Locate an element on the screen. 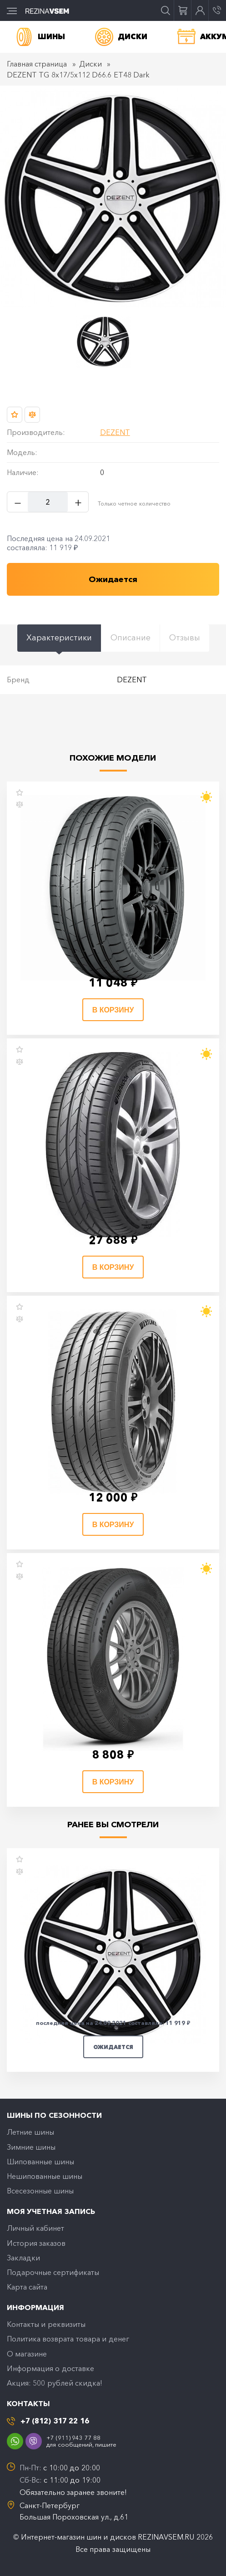 This screenshot has height=2576, width=226. Ожидается is located at coordinates (113, 2047).